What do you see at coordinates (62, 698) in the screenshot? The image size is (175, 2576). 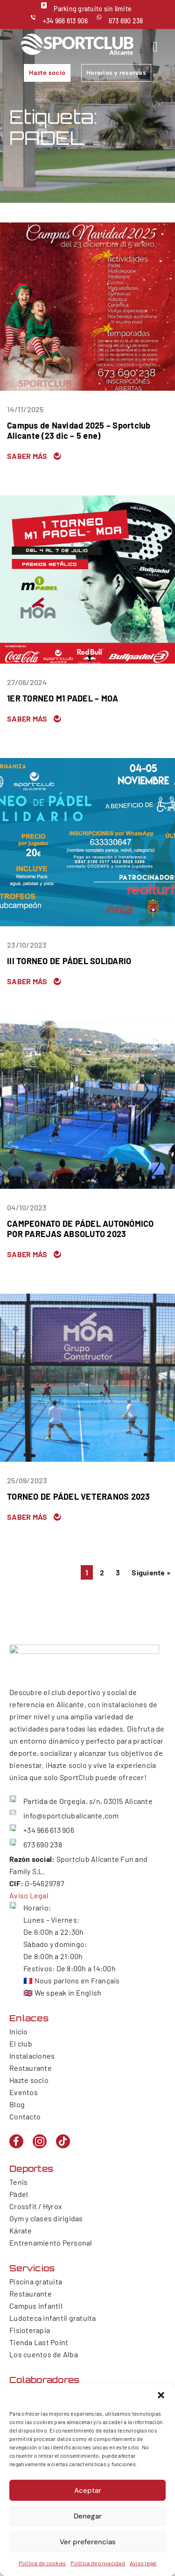 I see `1ER TORNEO M1 PADEL – MOA` at bounding box center [62, 698].